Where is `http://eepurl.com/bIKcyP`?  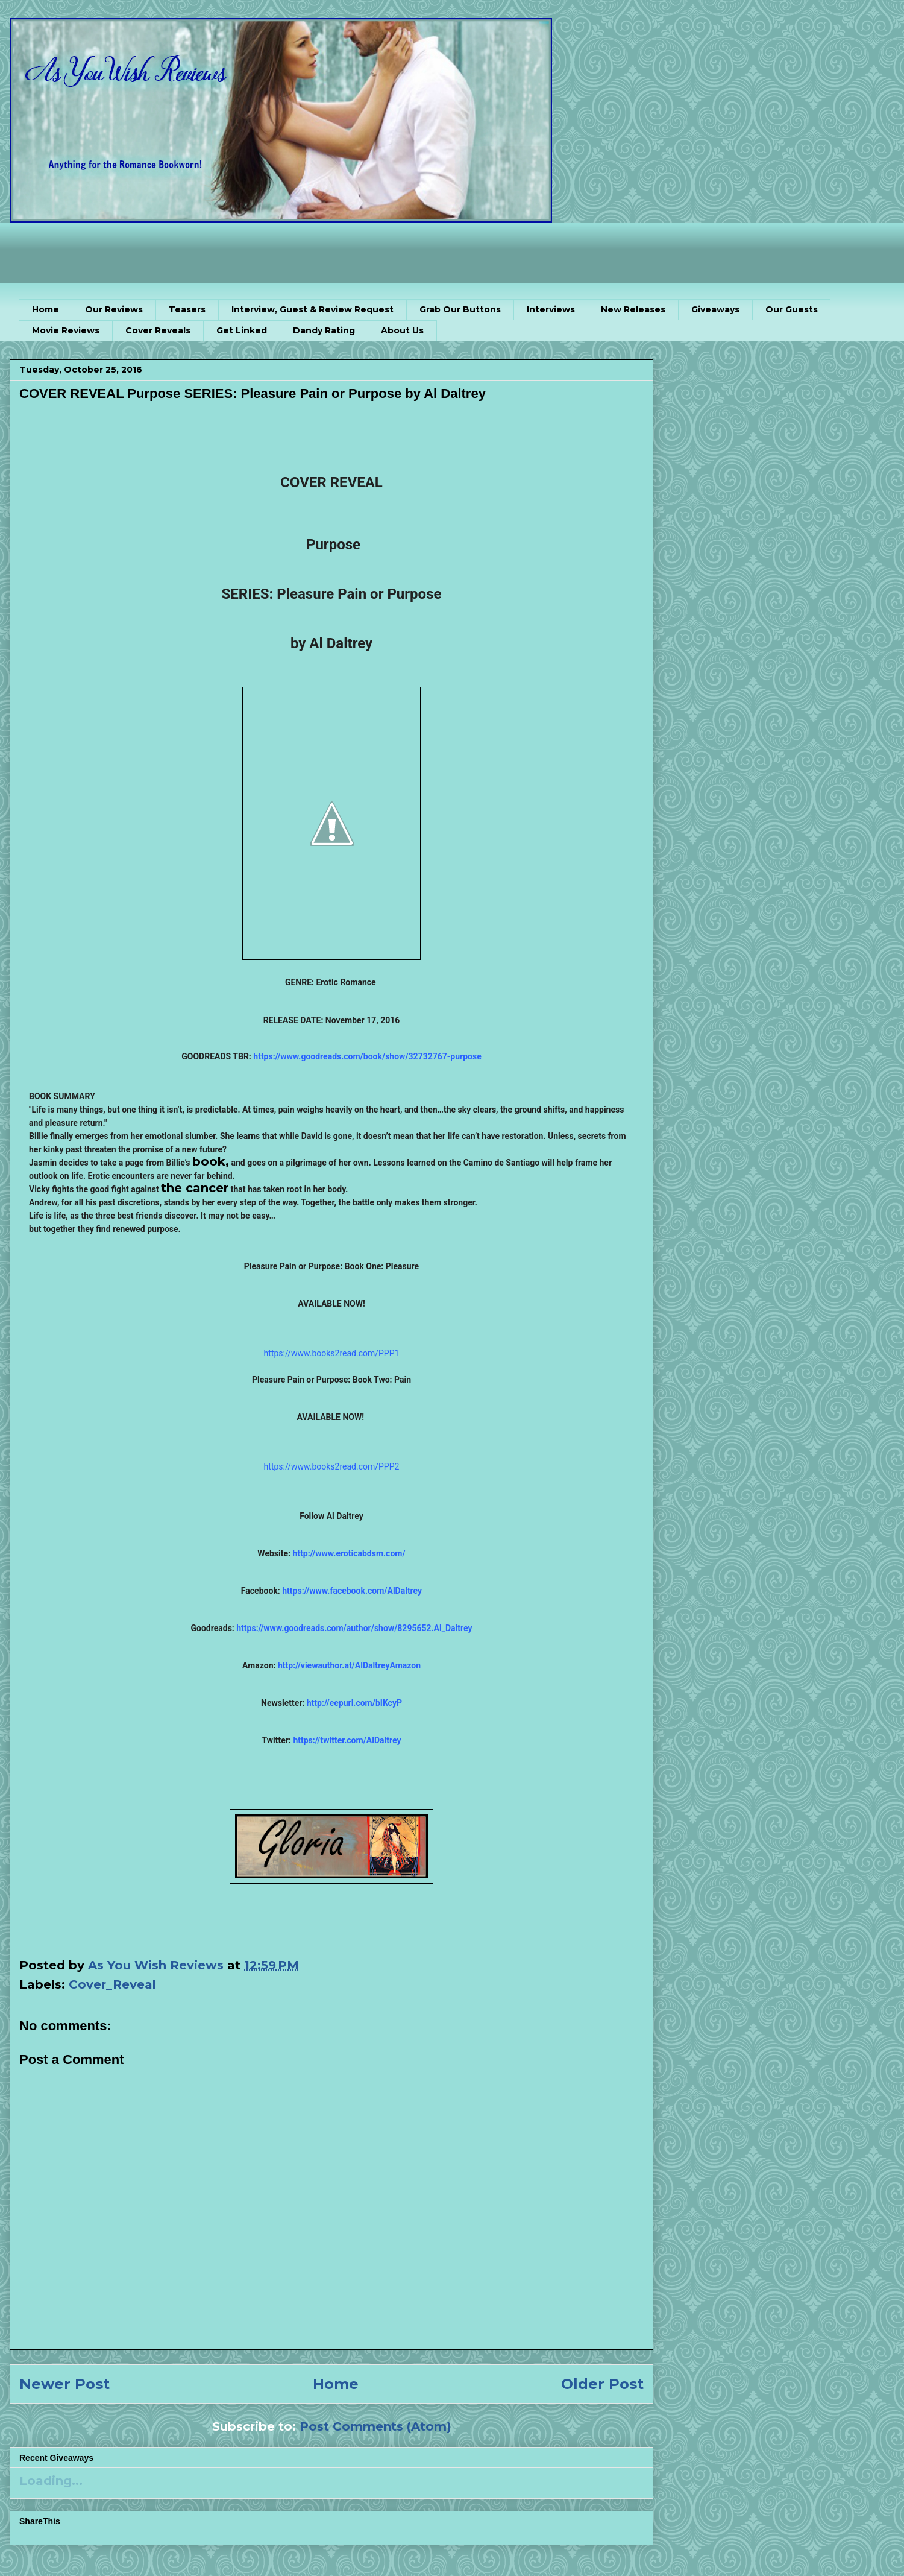
http://eepurl.com/bIKcyP is located at coordinates (354, 1703).